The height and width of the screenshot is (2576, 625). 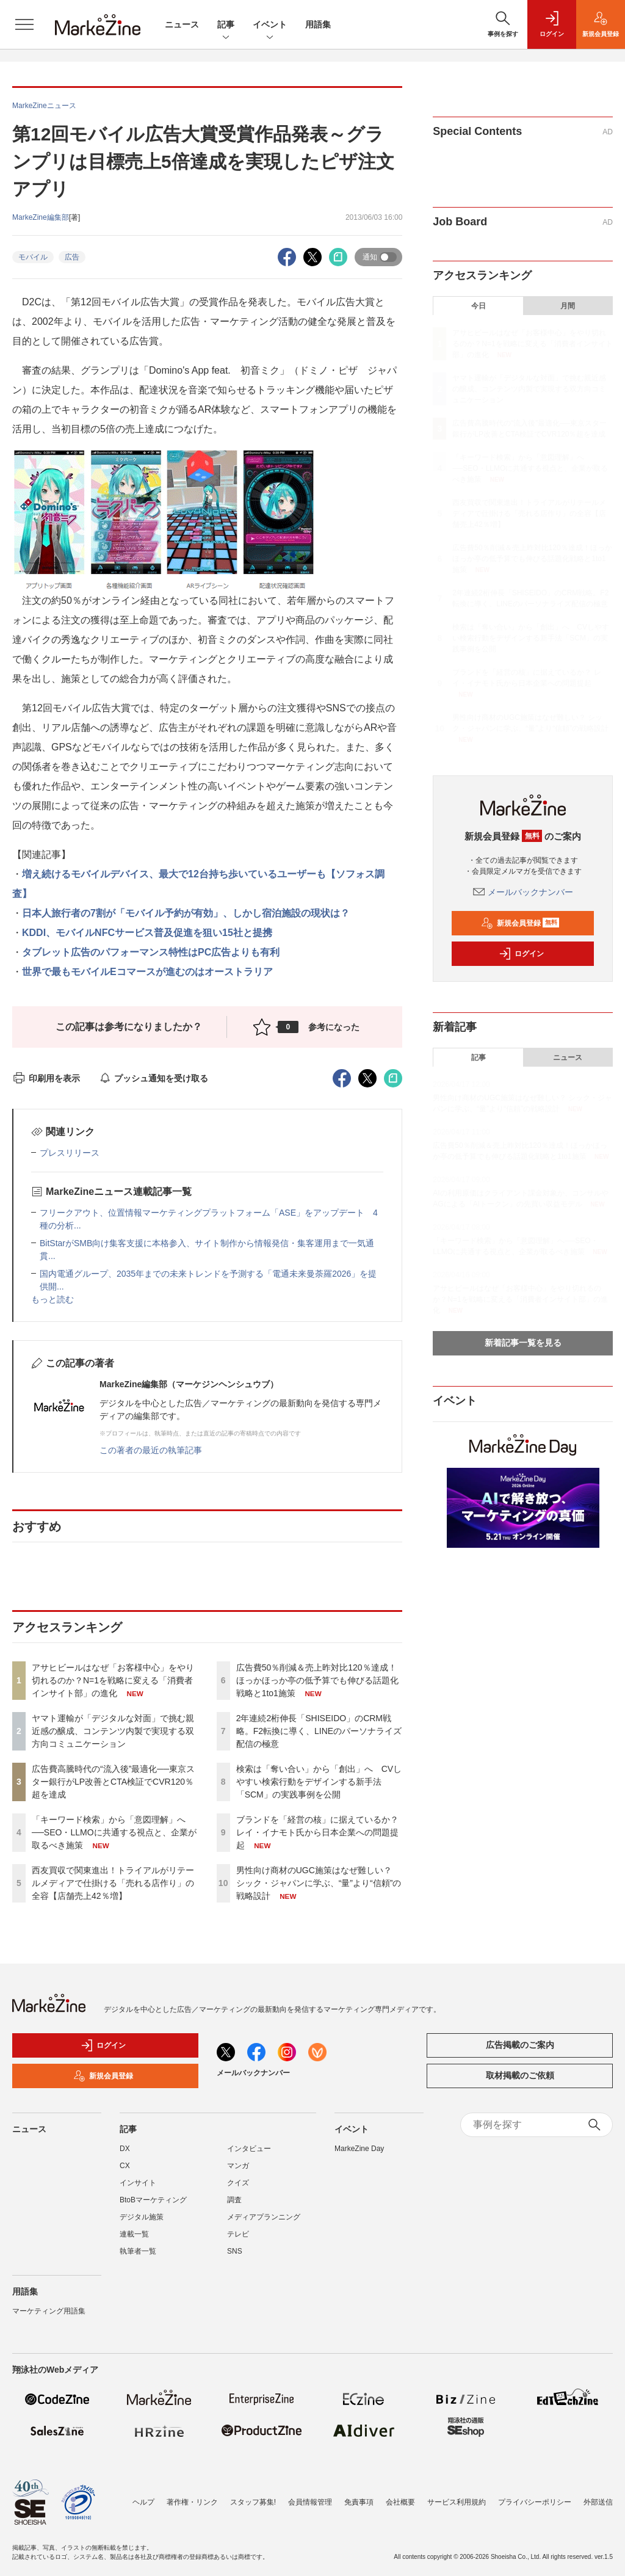 I want to click on 検索は「奪い合い」から「創出」へ CVしやすい検索行動をデザインする新手法「SCM」の実践事例を公開, so click(x=319, y=1781).